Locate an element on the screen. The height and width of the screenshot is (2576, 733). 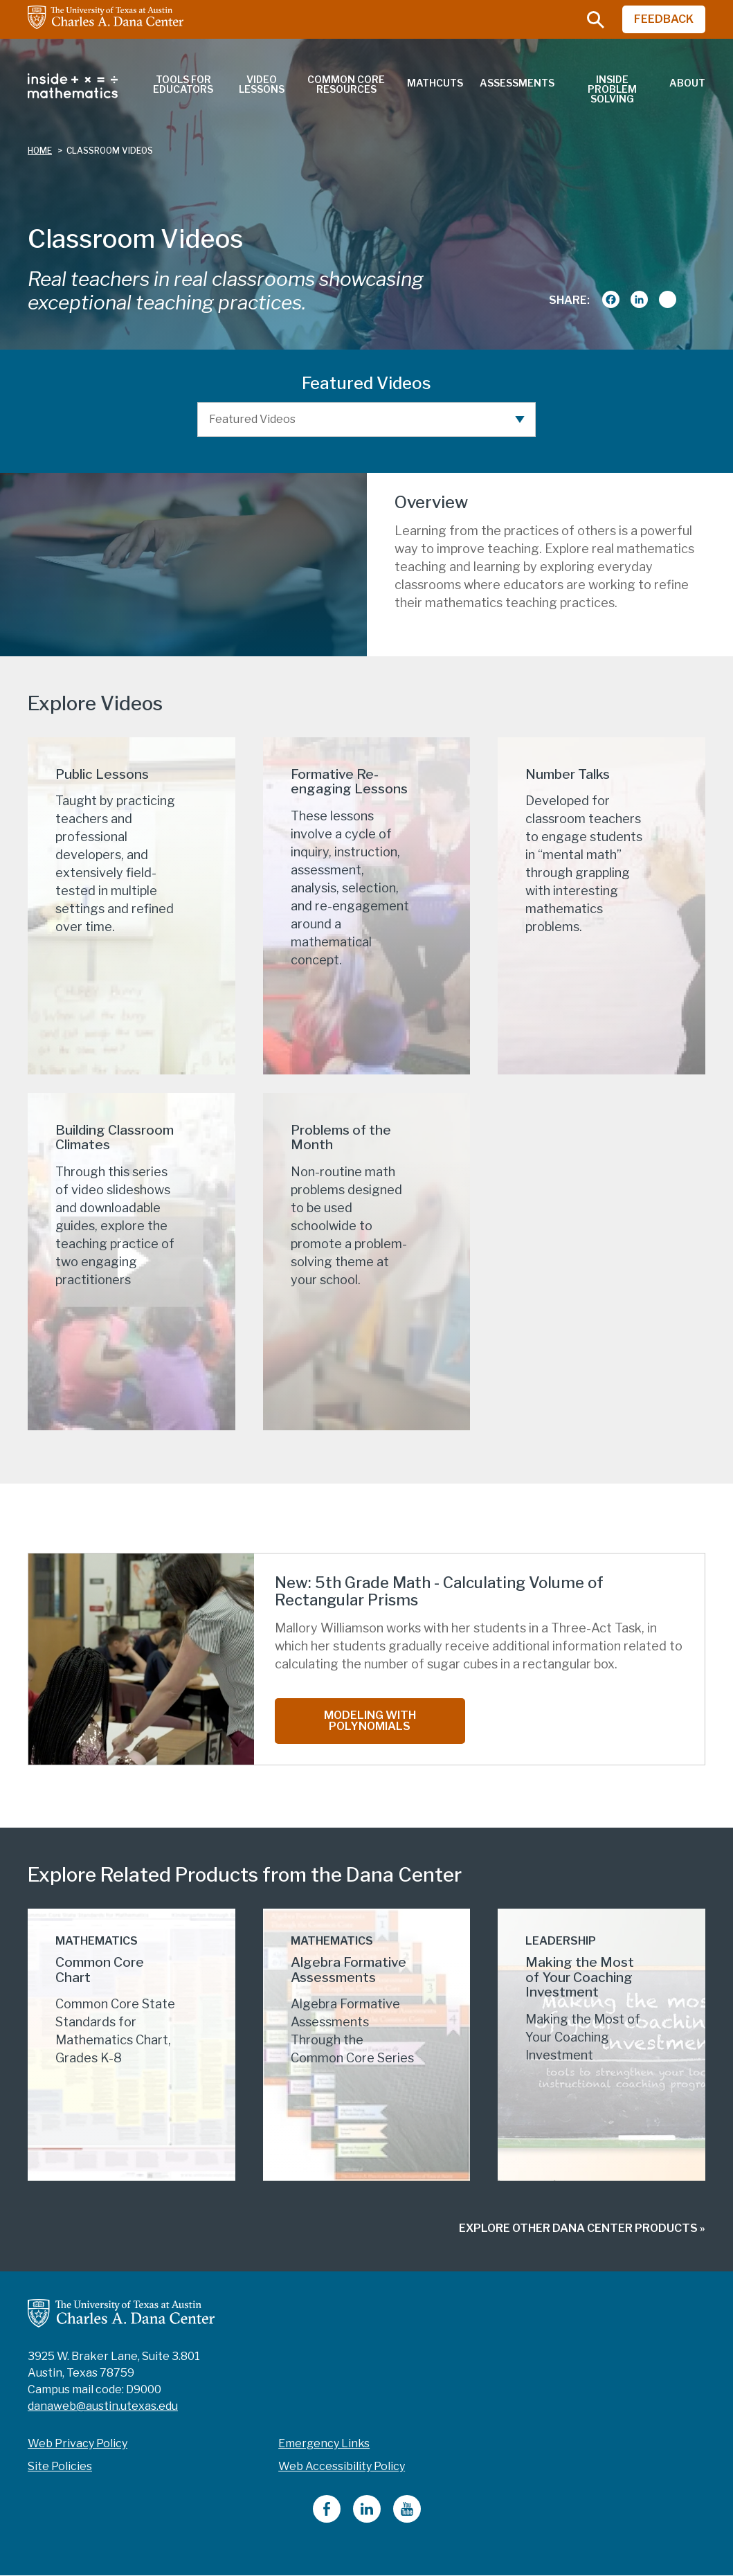
[Featured Videos] is located at coordinates (366, 419).